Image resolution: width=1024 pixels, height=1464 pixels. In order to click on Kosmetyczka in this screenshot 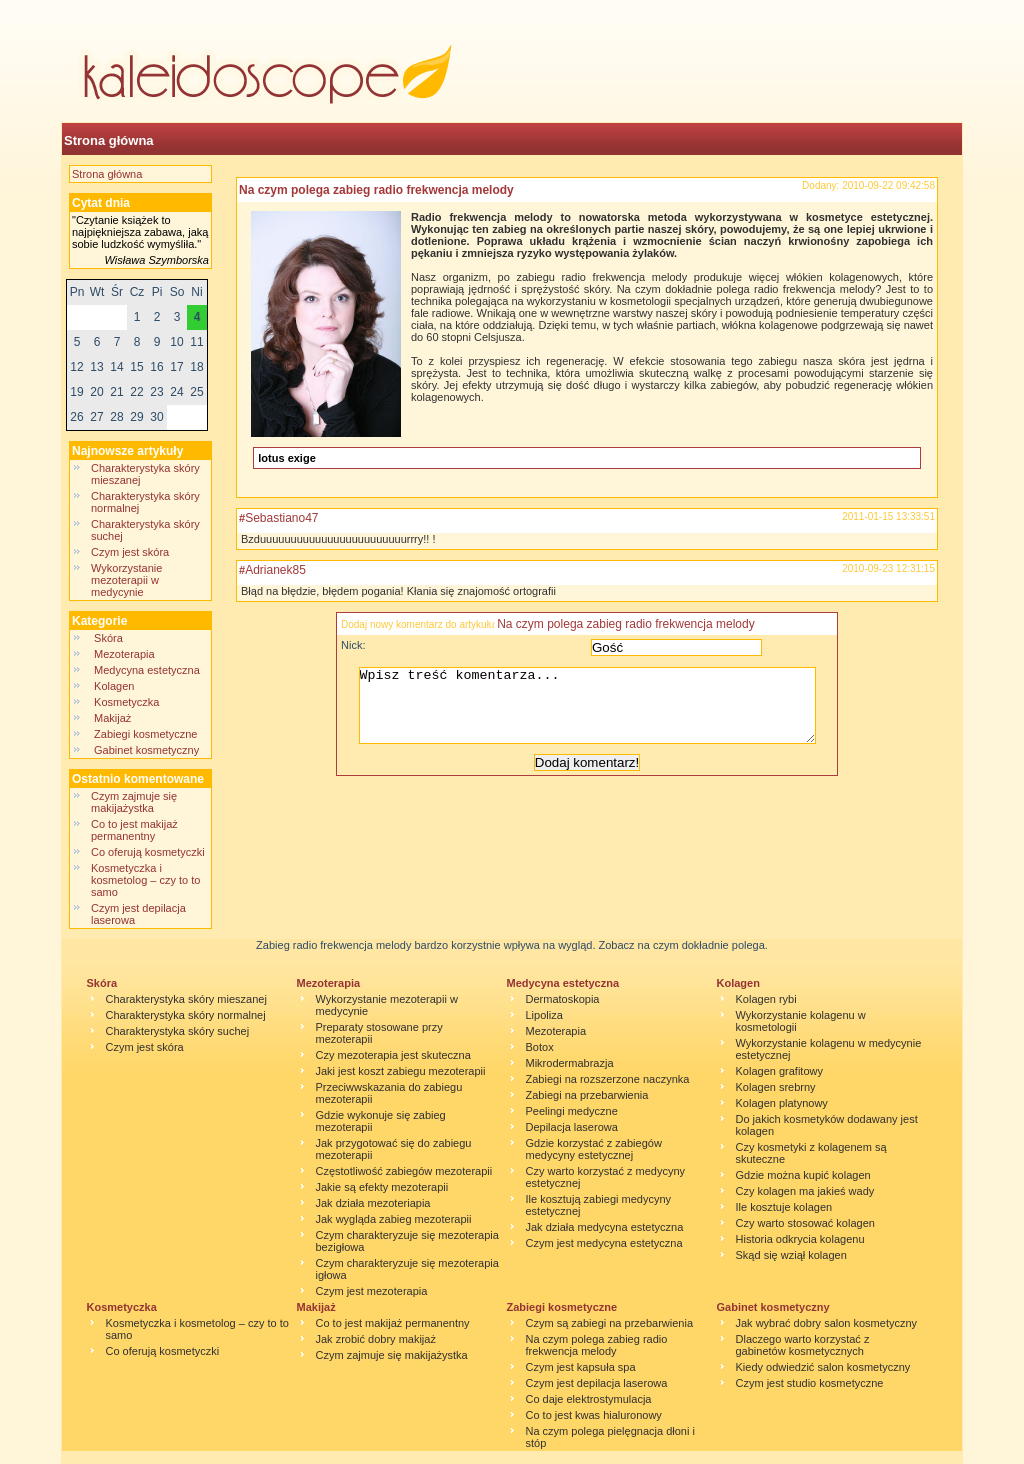, I will do `click(127, 702)`.